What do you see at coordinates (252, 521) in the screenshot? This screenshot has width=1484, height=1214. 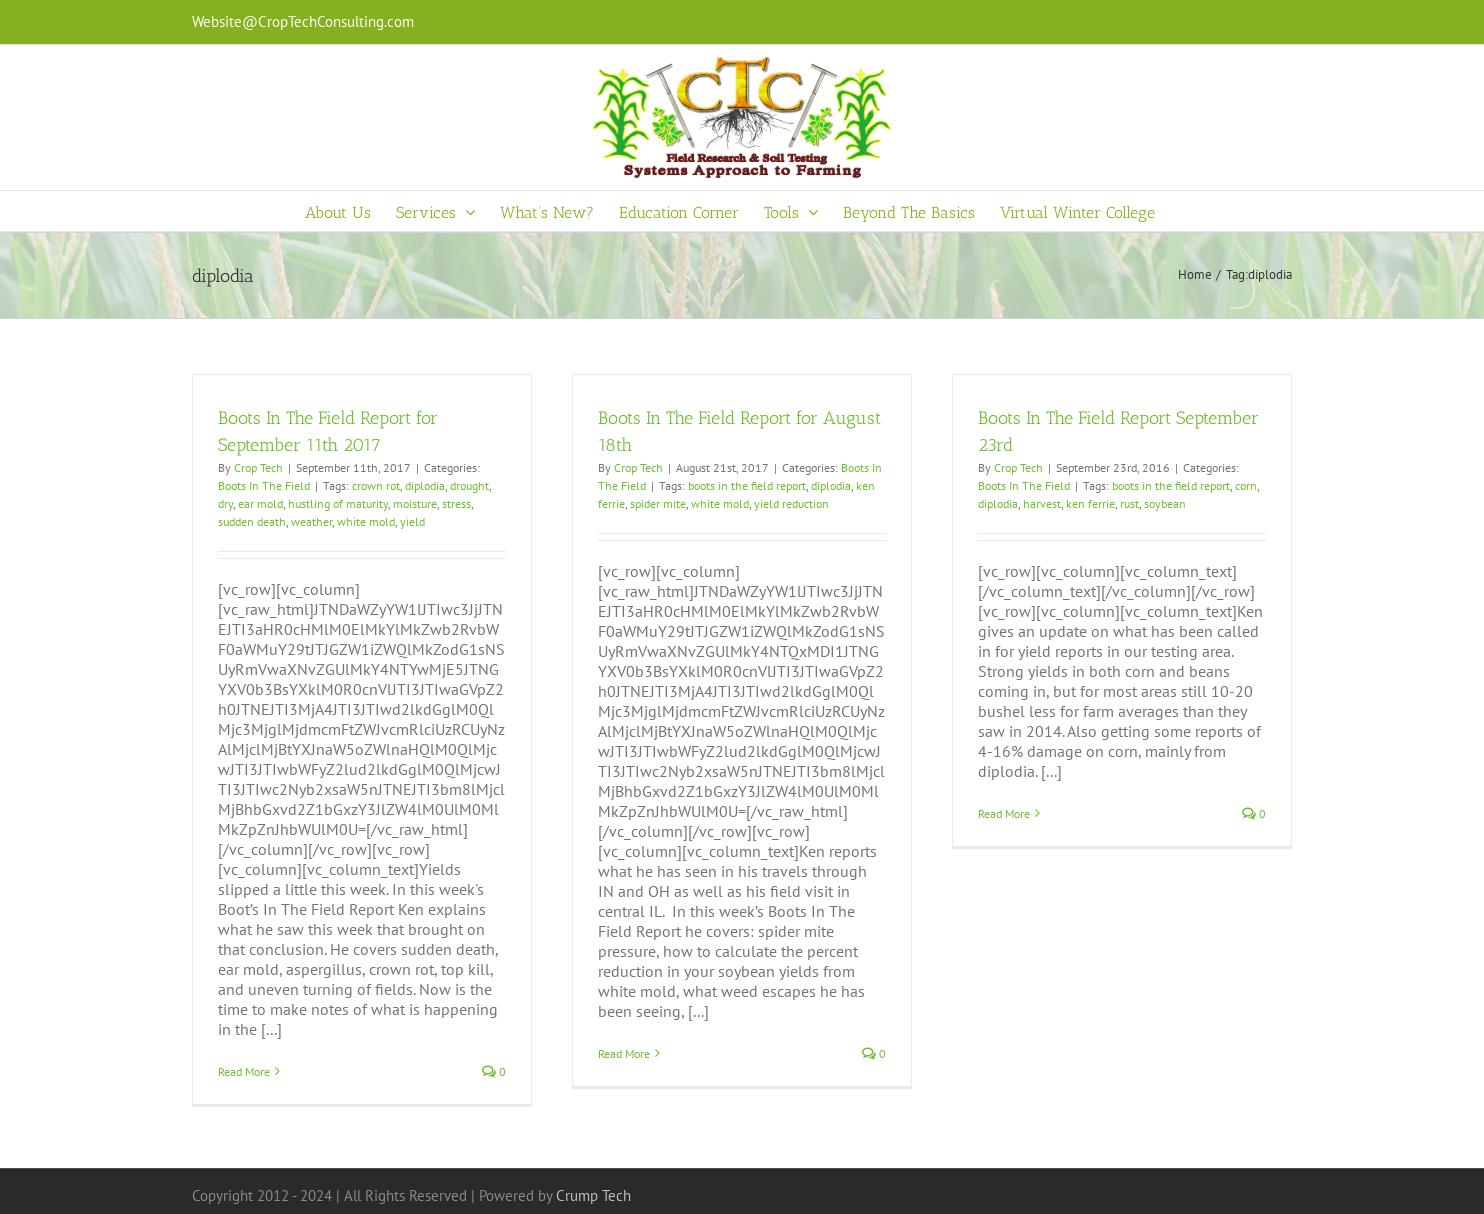 I see `sudden death` at bounding box center [252, 521].